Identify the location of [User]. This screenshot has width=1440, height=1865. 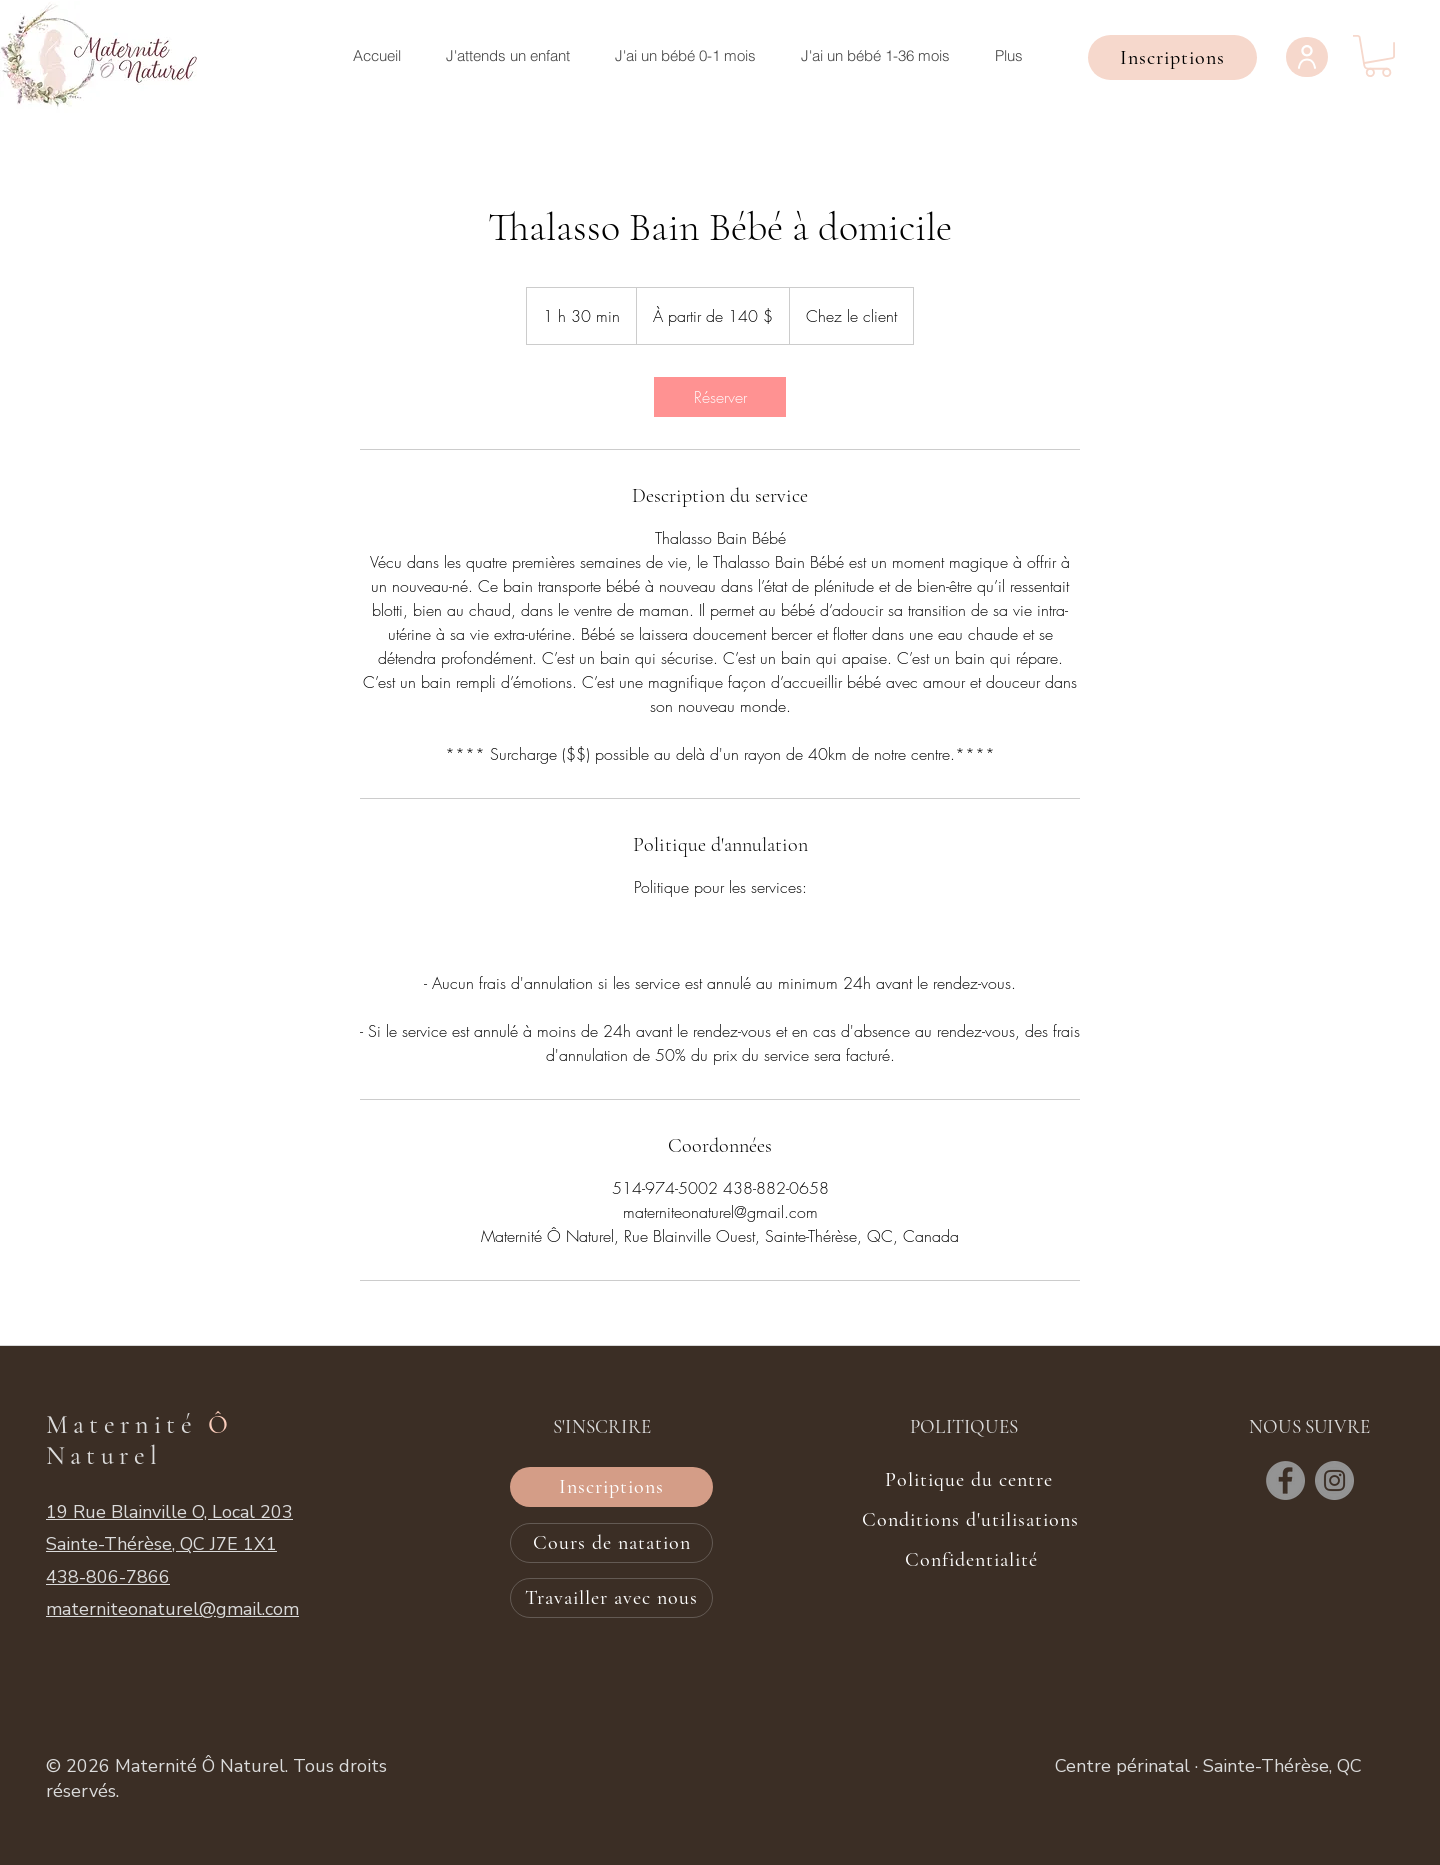
(1307, 57).